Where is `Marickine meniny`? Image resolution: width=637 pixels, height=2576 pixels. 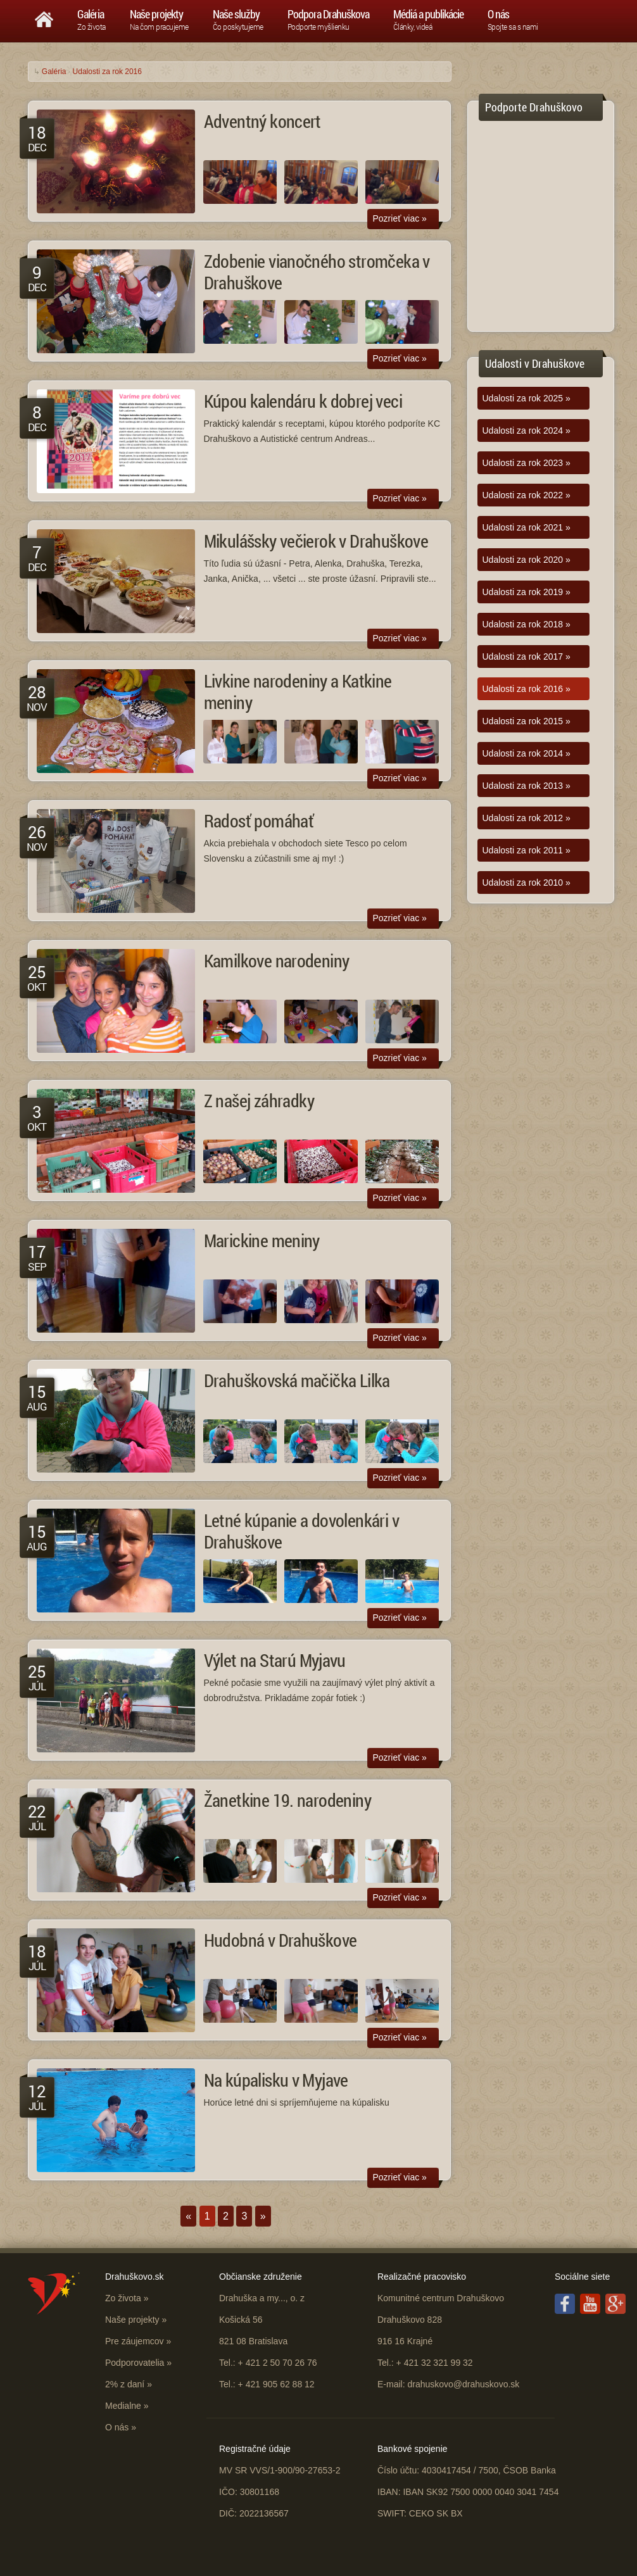 Marickine meniny is located at coordinates (262, 1240).